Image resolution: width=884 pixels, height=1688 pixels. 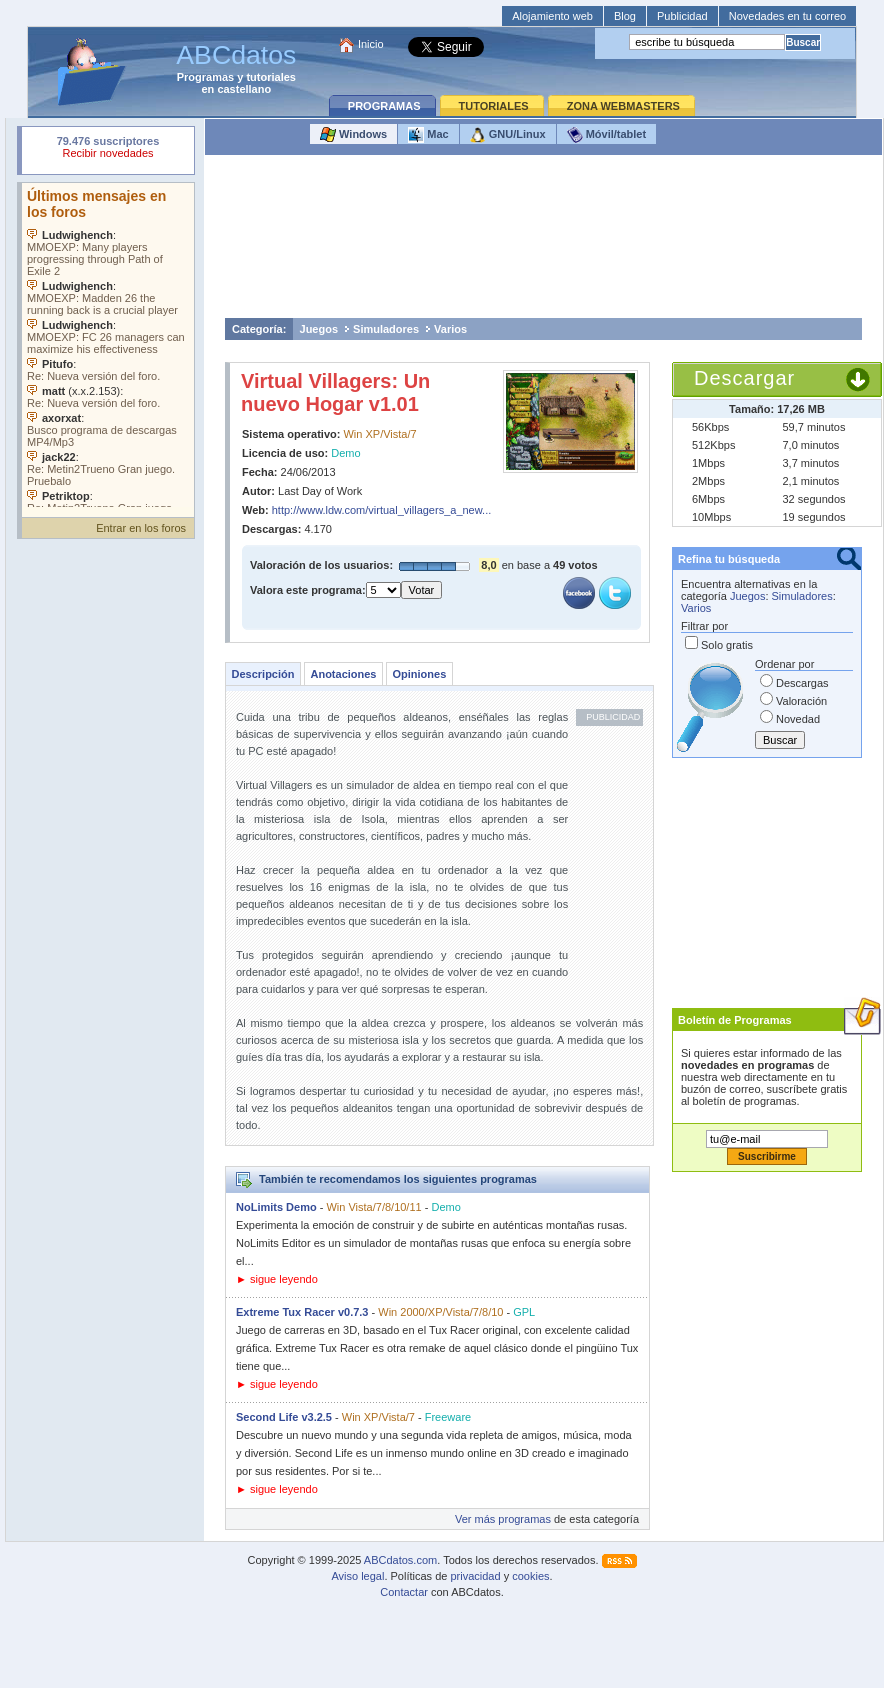 I want to click on Opiniones, so click(x=419, y=674).